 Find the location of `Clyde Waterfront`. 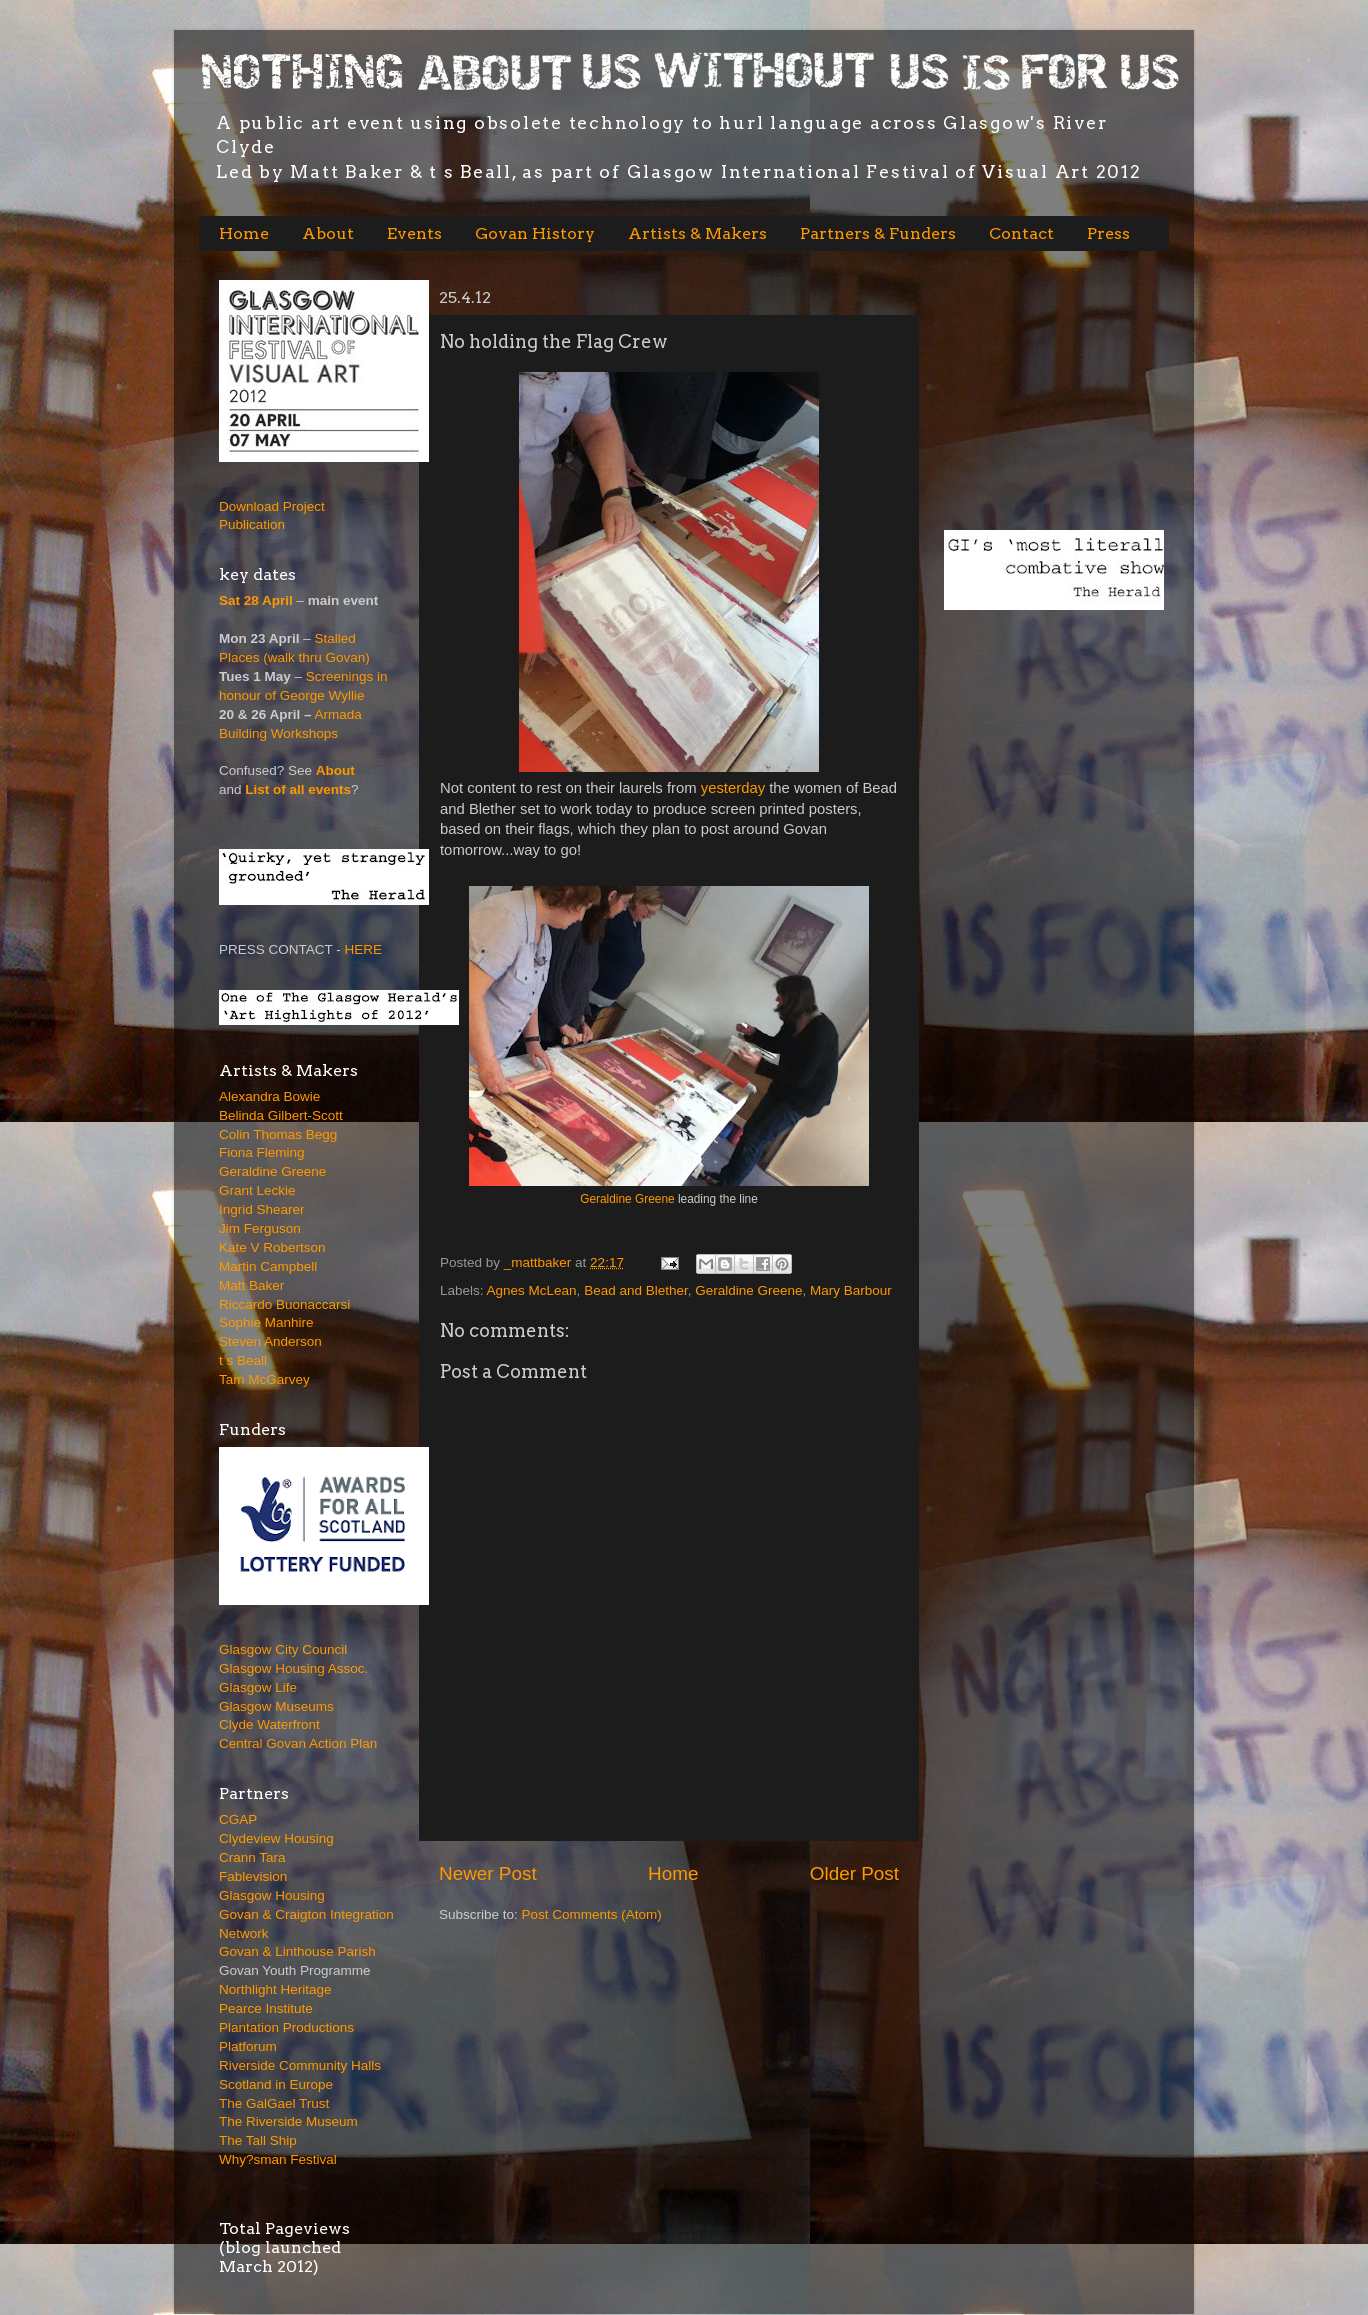

Clyde Waterfront is located at coordinates (269, 1724).